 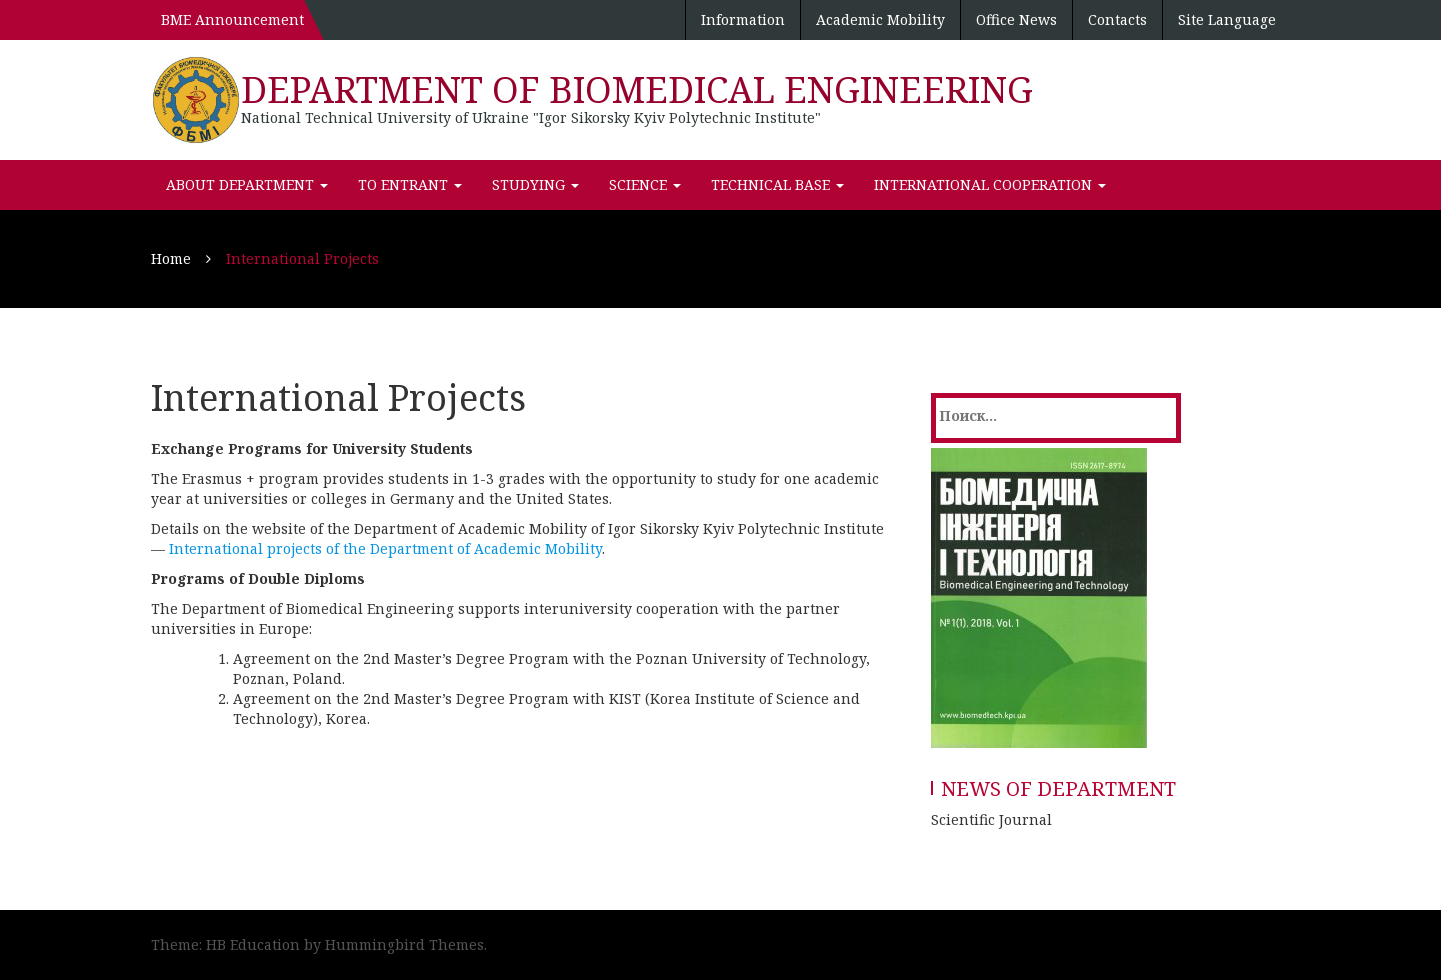 What do you see at coordinates (637, 89) in the screenshot?
I see `DEPARTMENT OF BIOMEDICAL ENGINEERING` at bounding box center [637, 89].